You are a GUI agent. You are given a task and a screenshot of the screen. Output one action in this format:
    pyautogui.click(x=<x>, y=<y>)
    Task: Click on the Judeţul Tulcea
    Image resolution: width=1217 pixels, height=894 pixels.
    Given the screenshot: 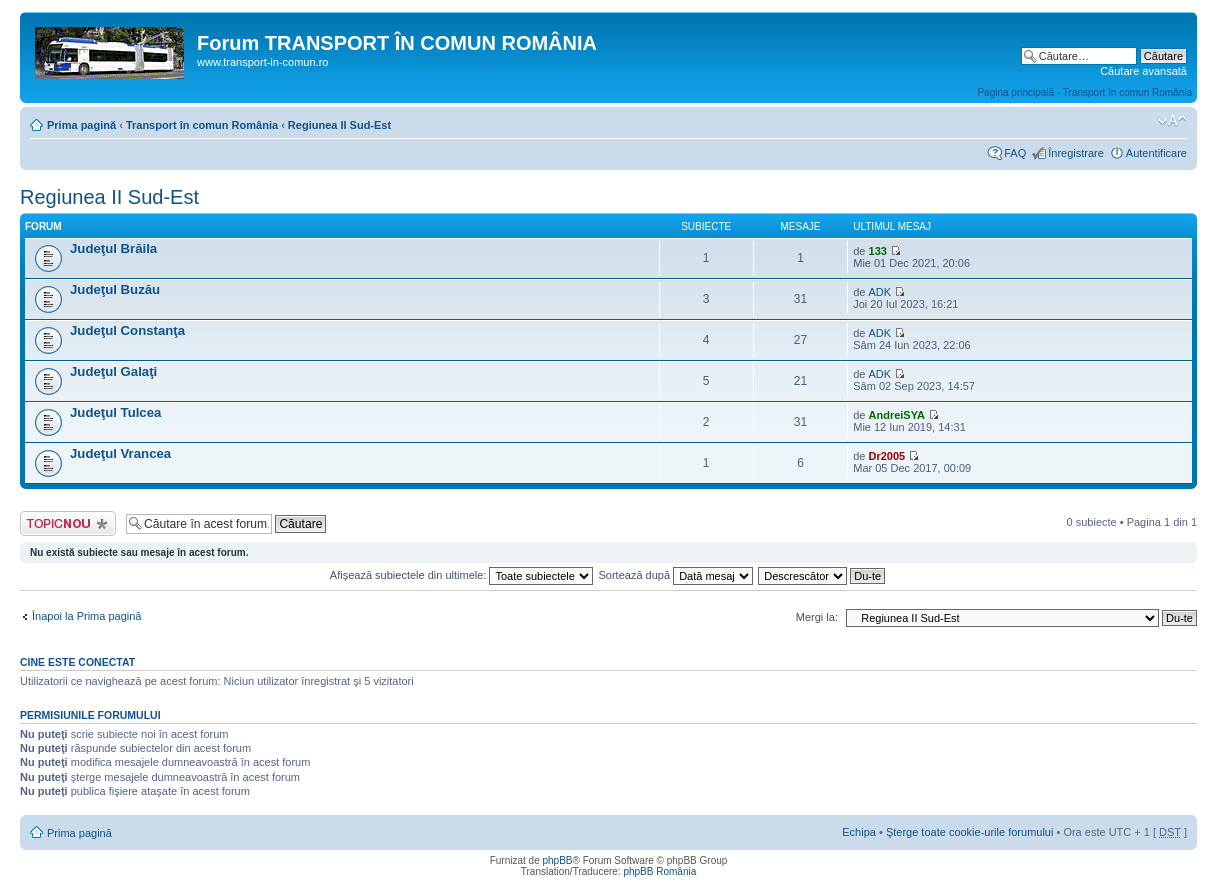 What is the action you would take?
    pyautogui.click(x=115, y=412)
    